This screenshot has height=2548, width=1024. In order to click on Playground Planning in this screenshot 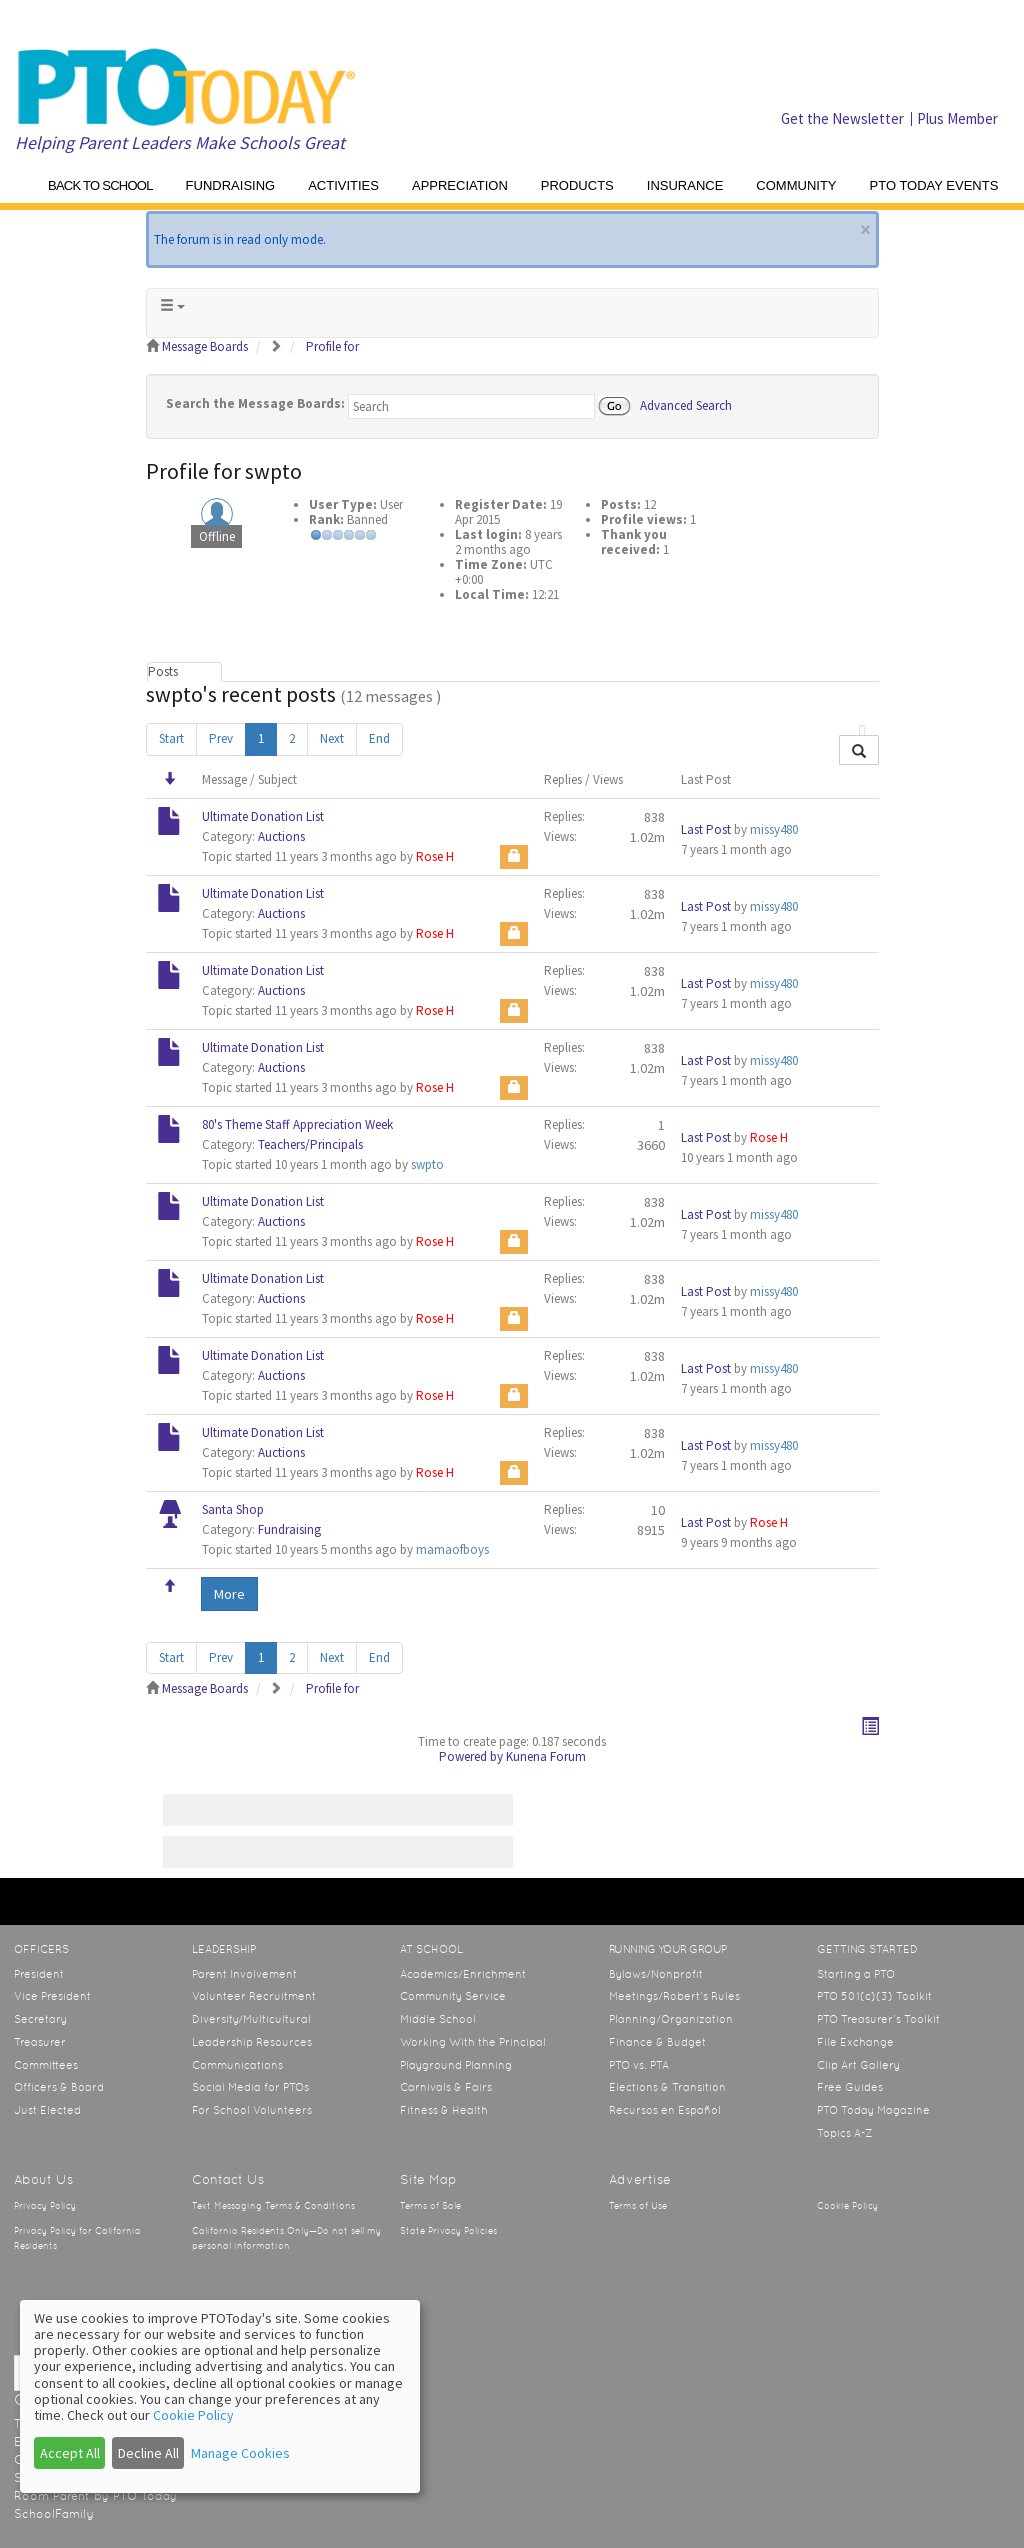, I will do `click(456, 2065)`.